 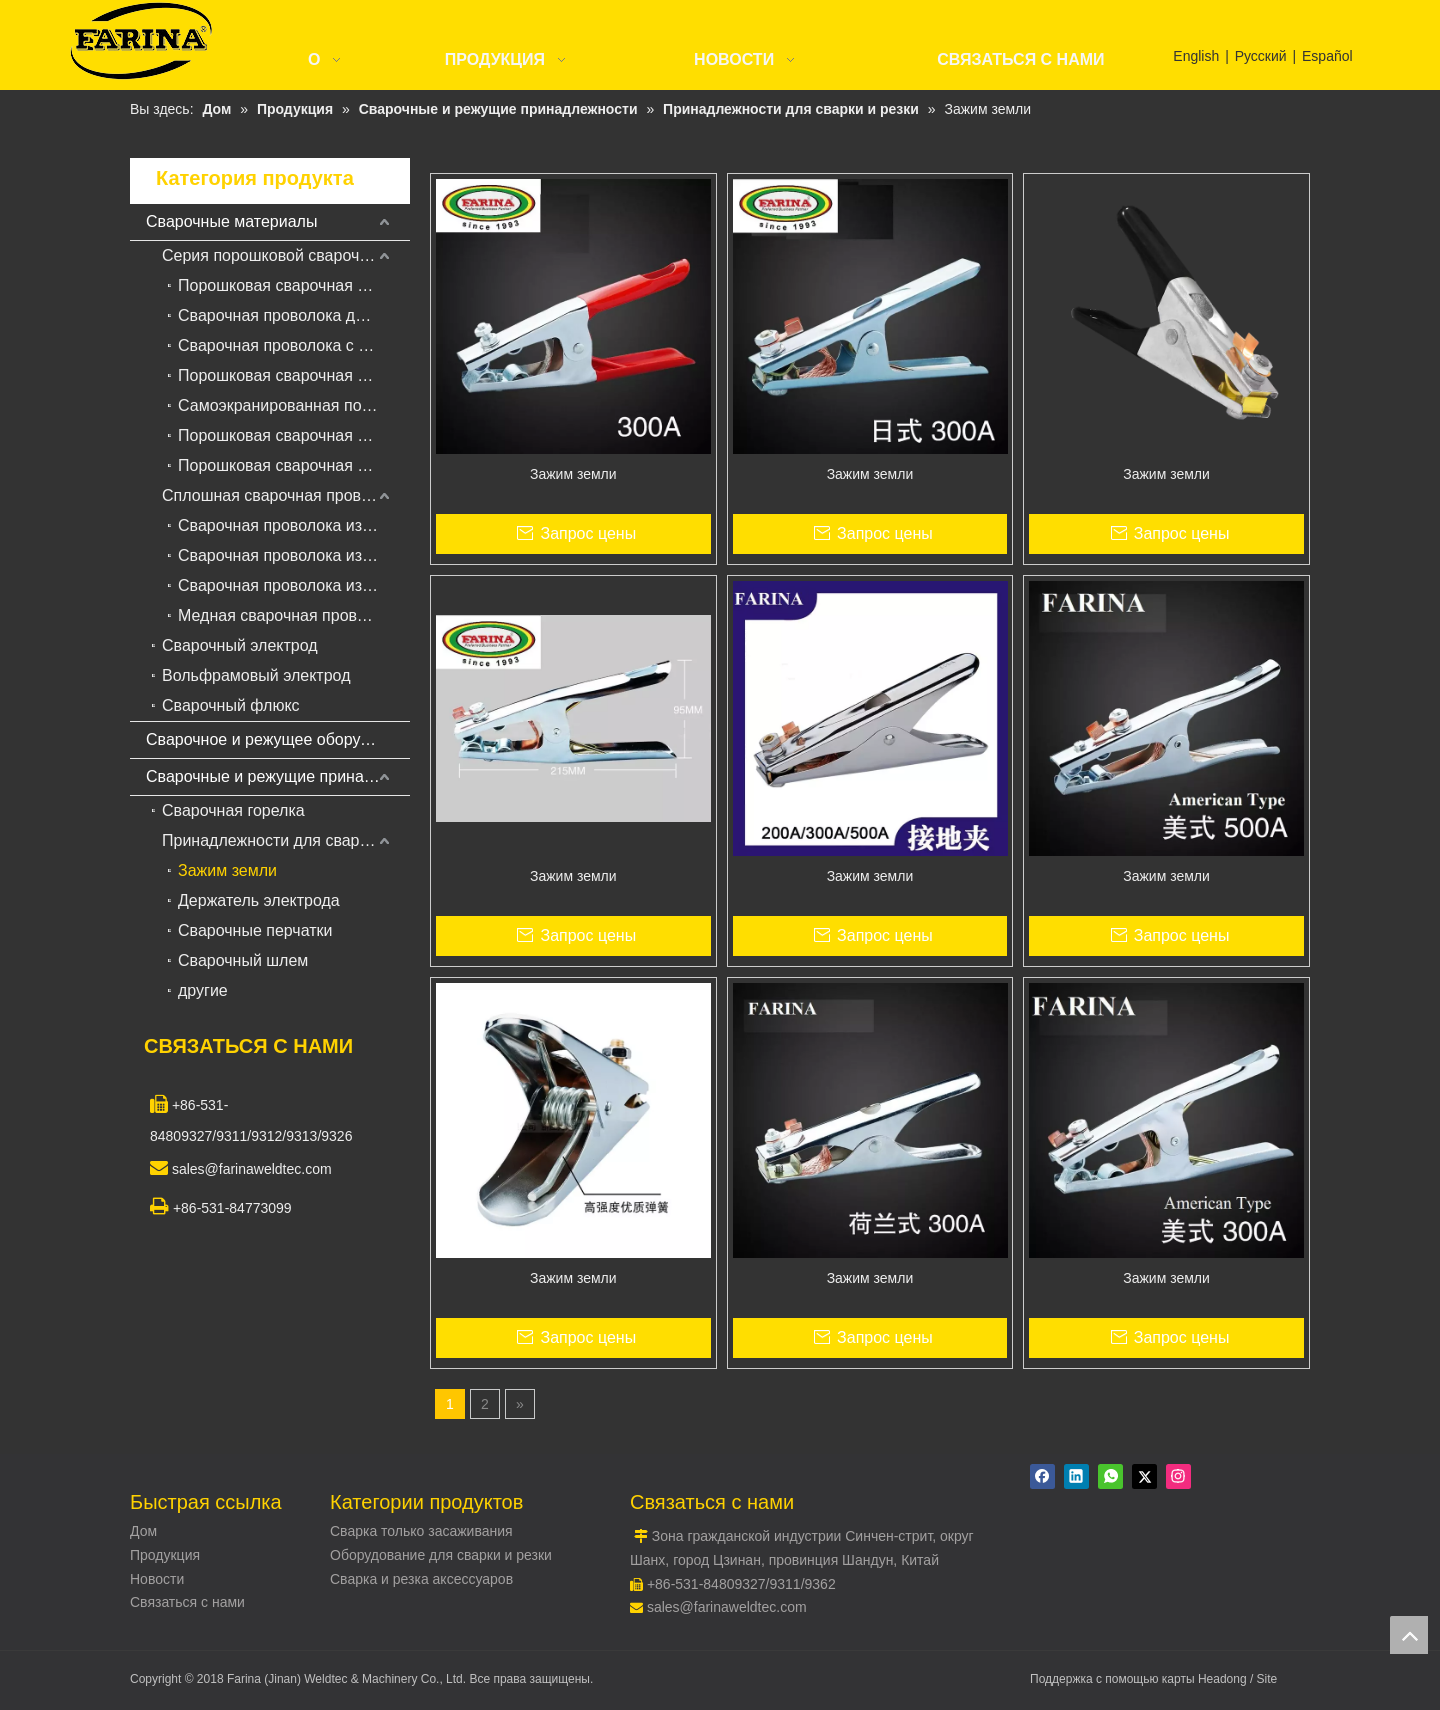 I want to click on Сварочное и режущее оборудование, so click(x=278, y=739).